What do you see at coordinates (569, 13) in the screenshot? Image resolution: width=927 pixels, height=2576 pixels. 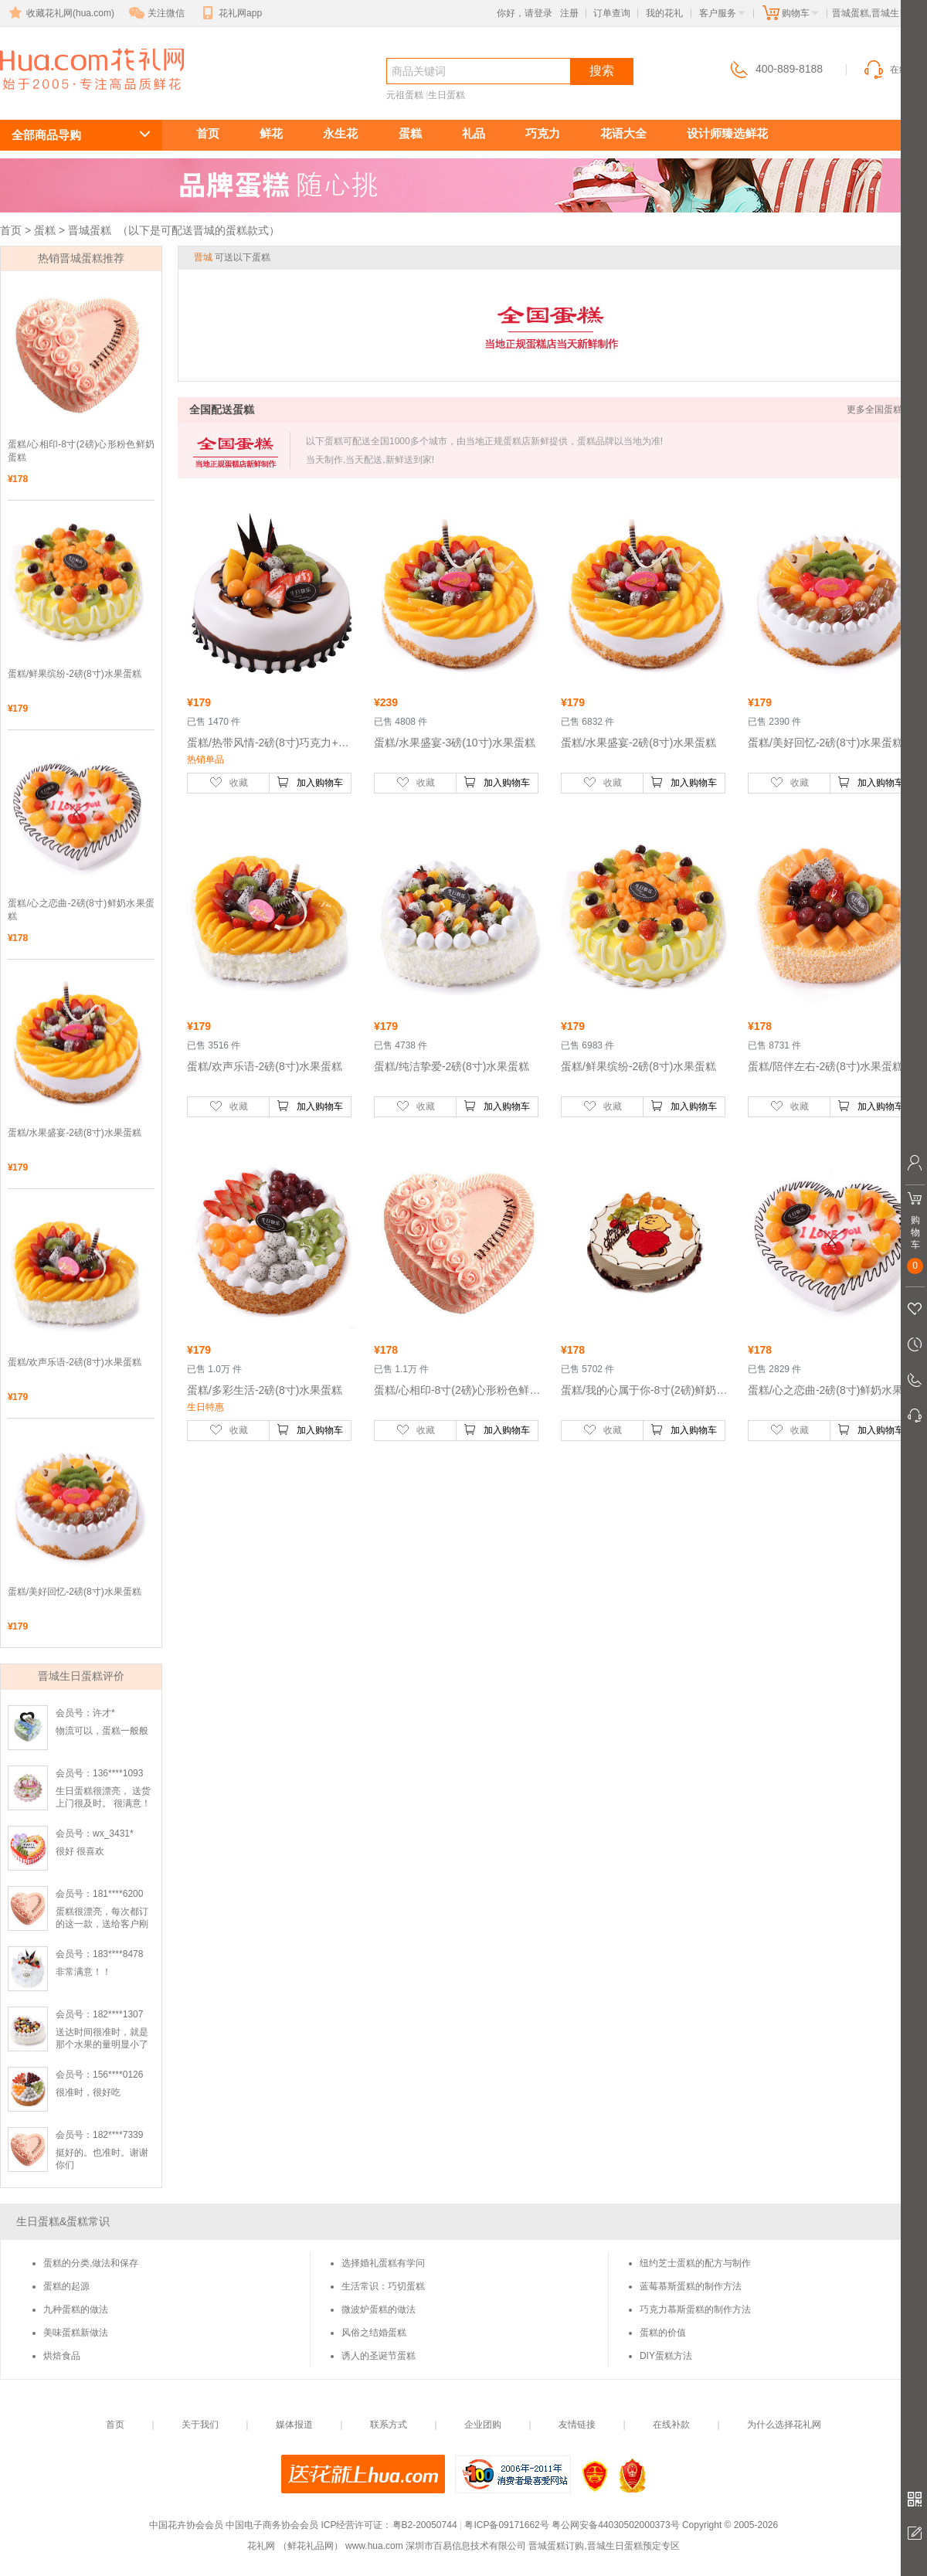 I see `注册` at bounding box center [569, 13].